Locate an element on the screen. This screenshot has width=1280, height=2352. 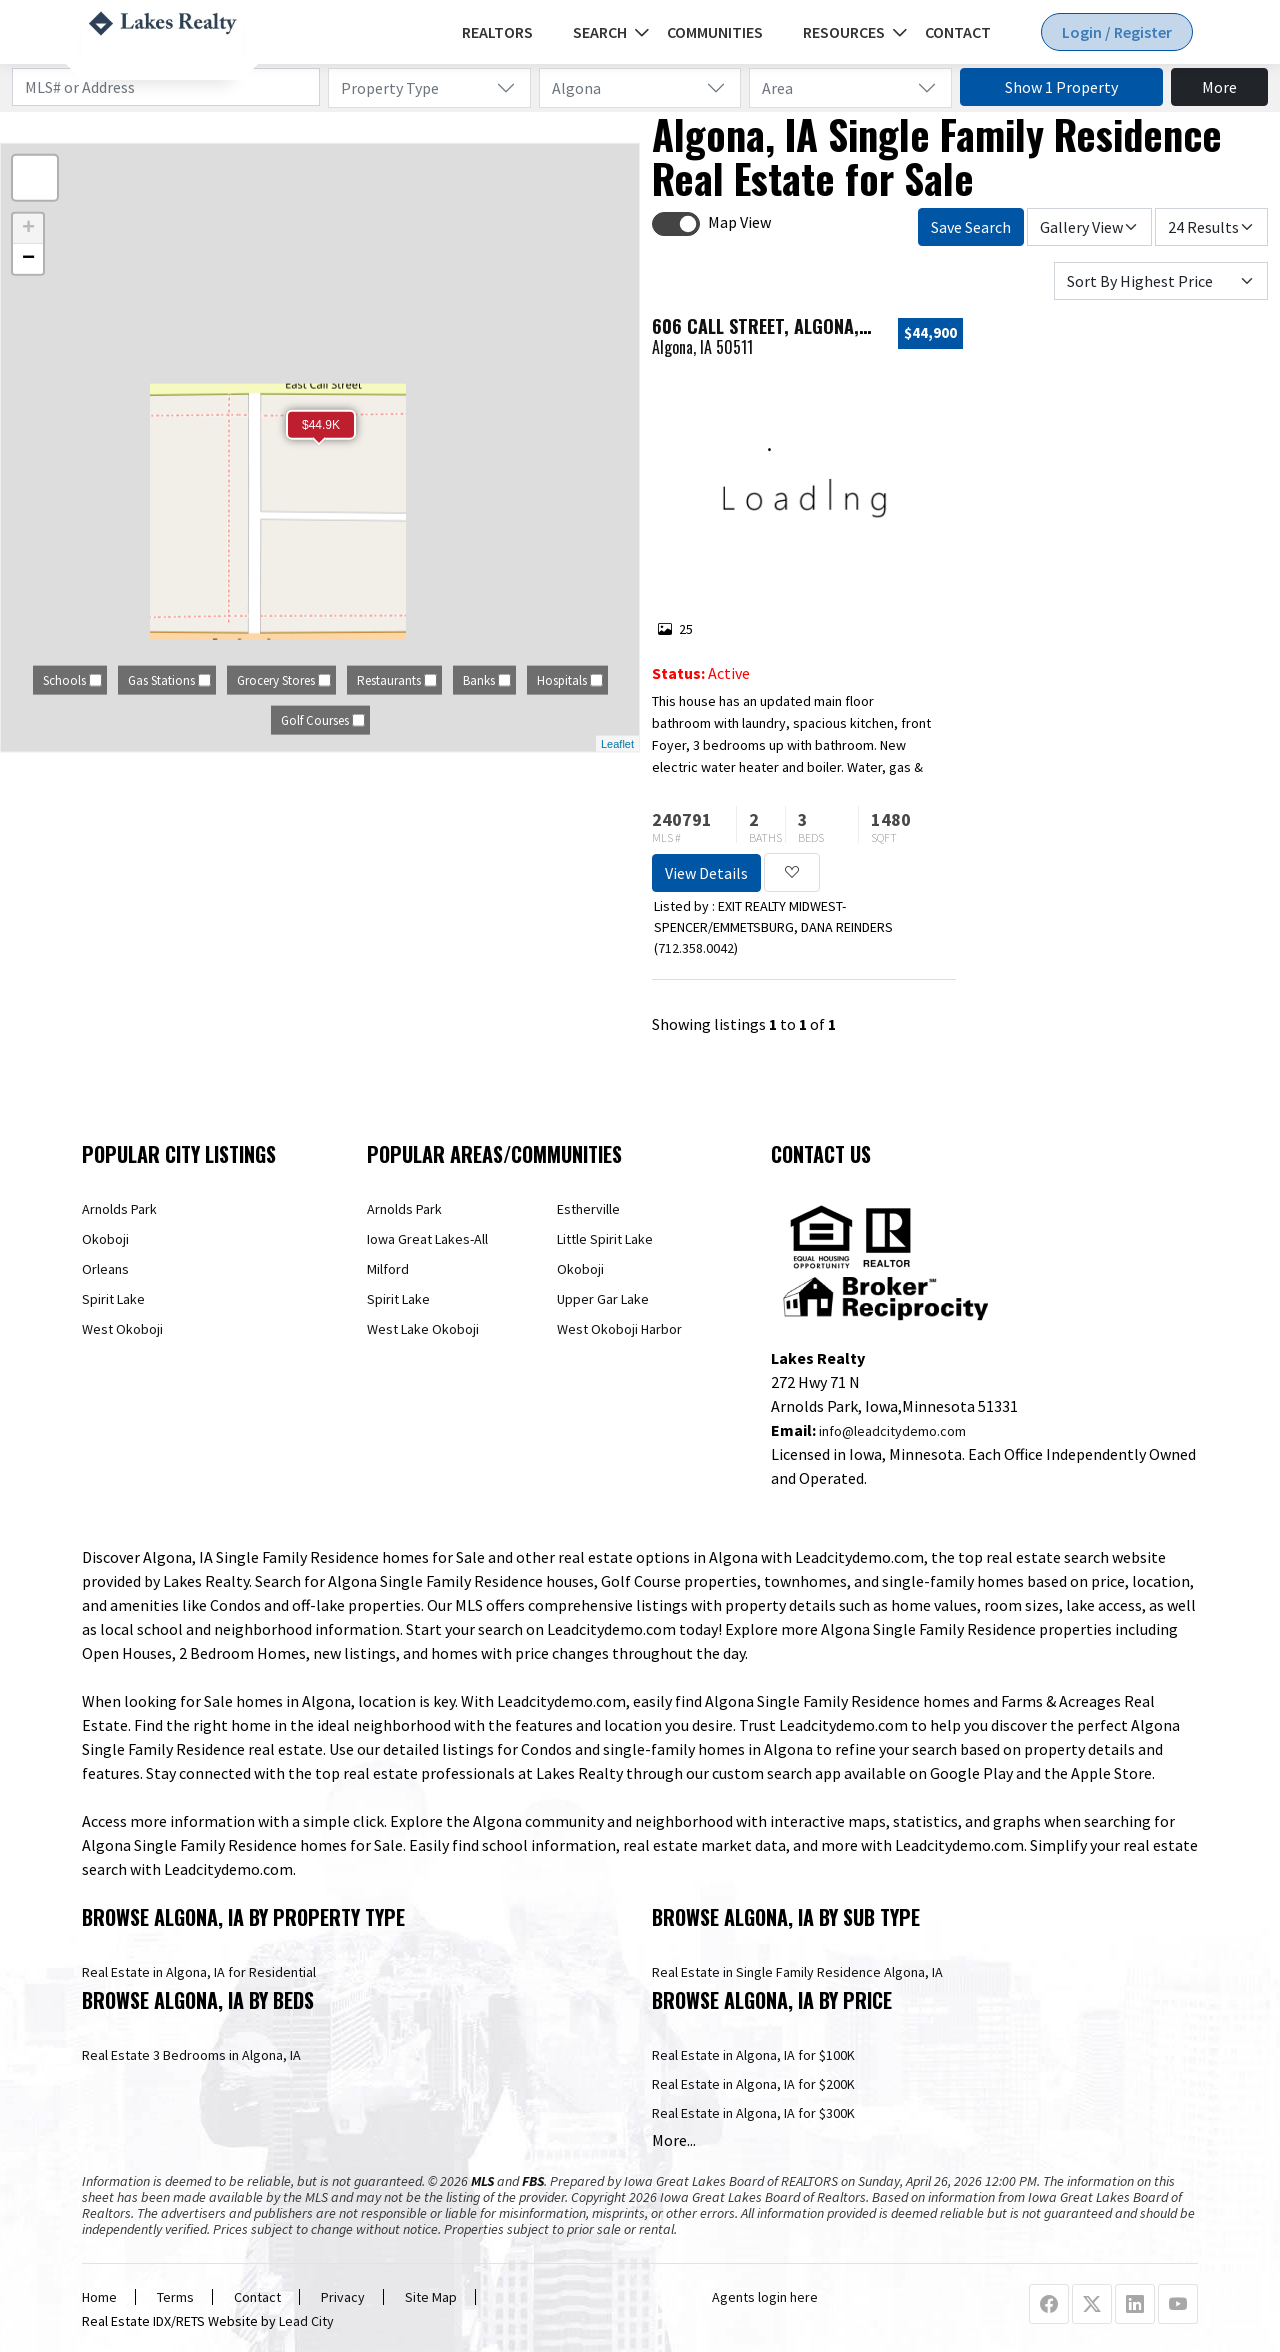
Site Map is located at coordinates (431, 2297).